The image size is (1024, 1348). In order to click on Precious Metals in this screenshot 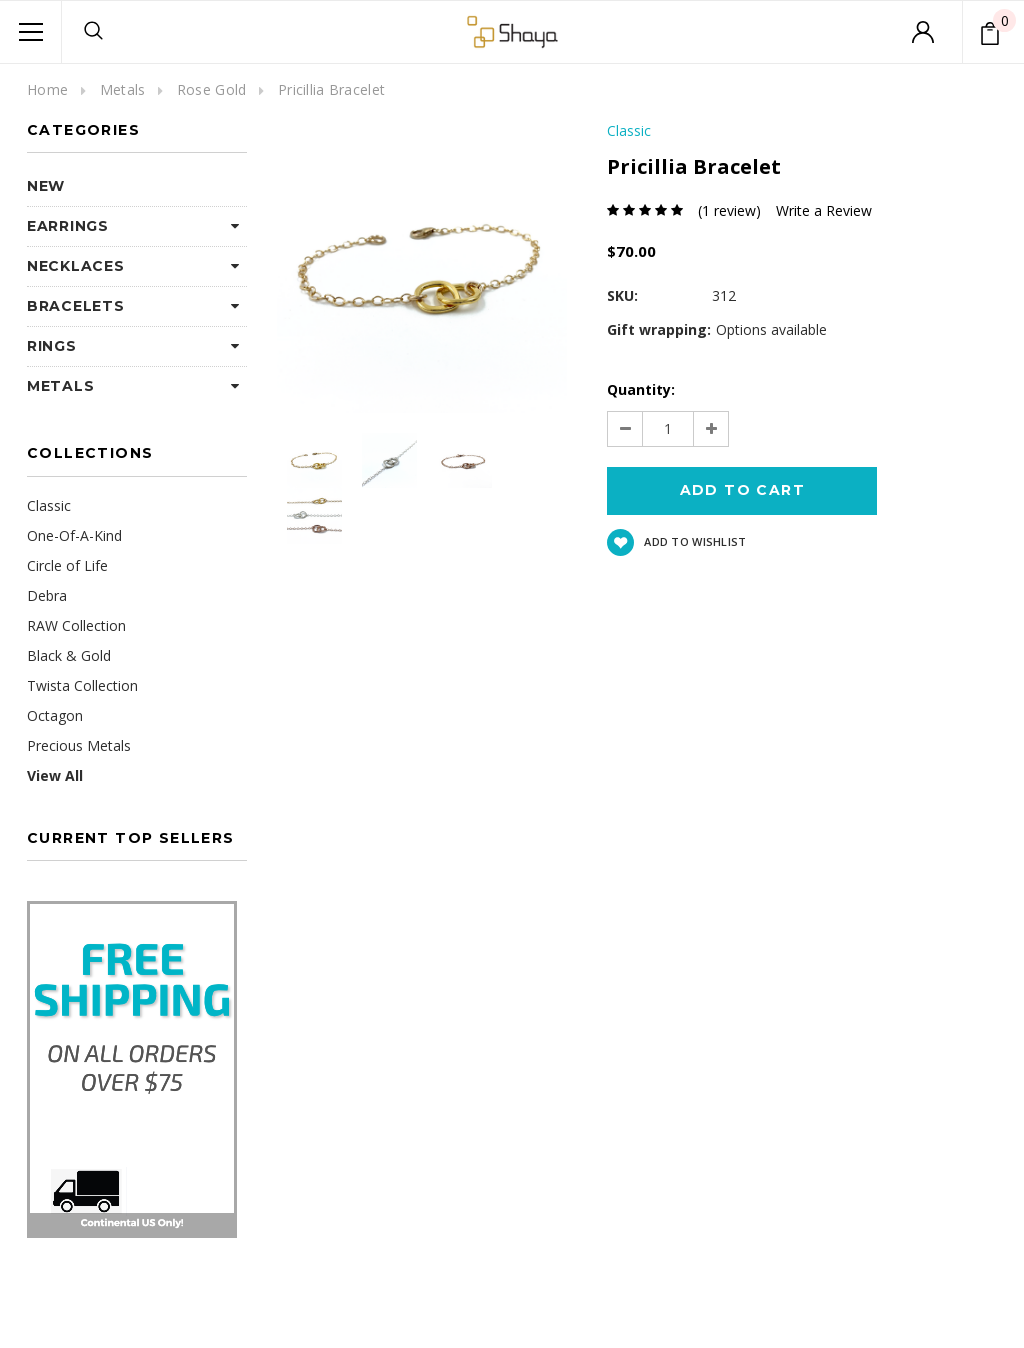, I will do `click(79, 745)`.